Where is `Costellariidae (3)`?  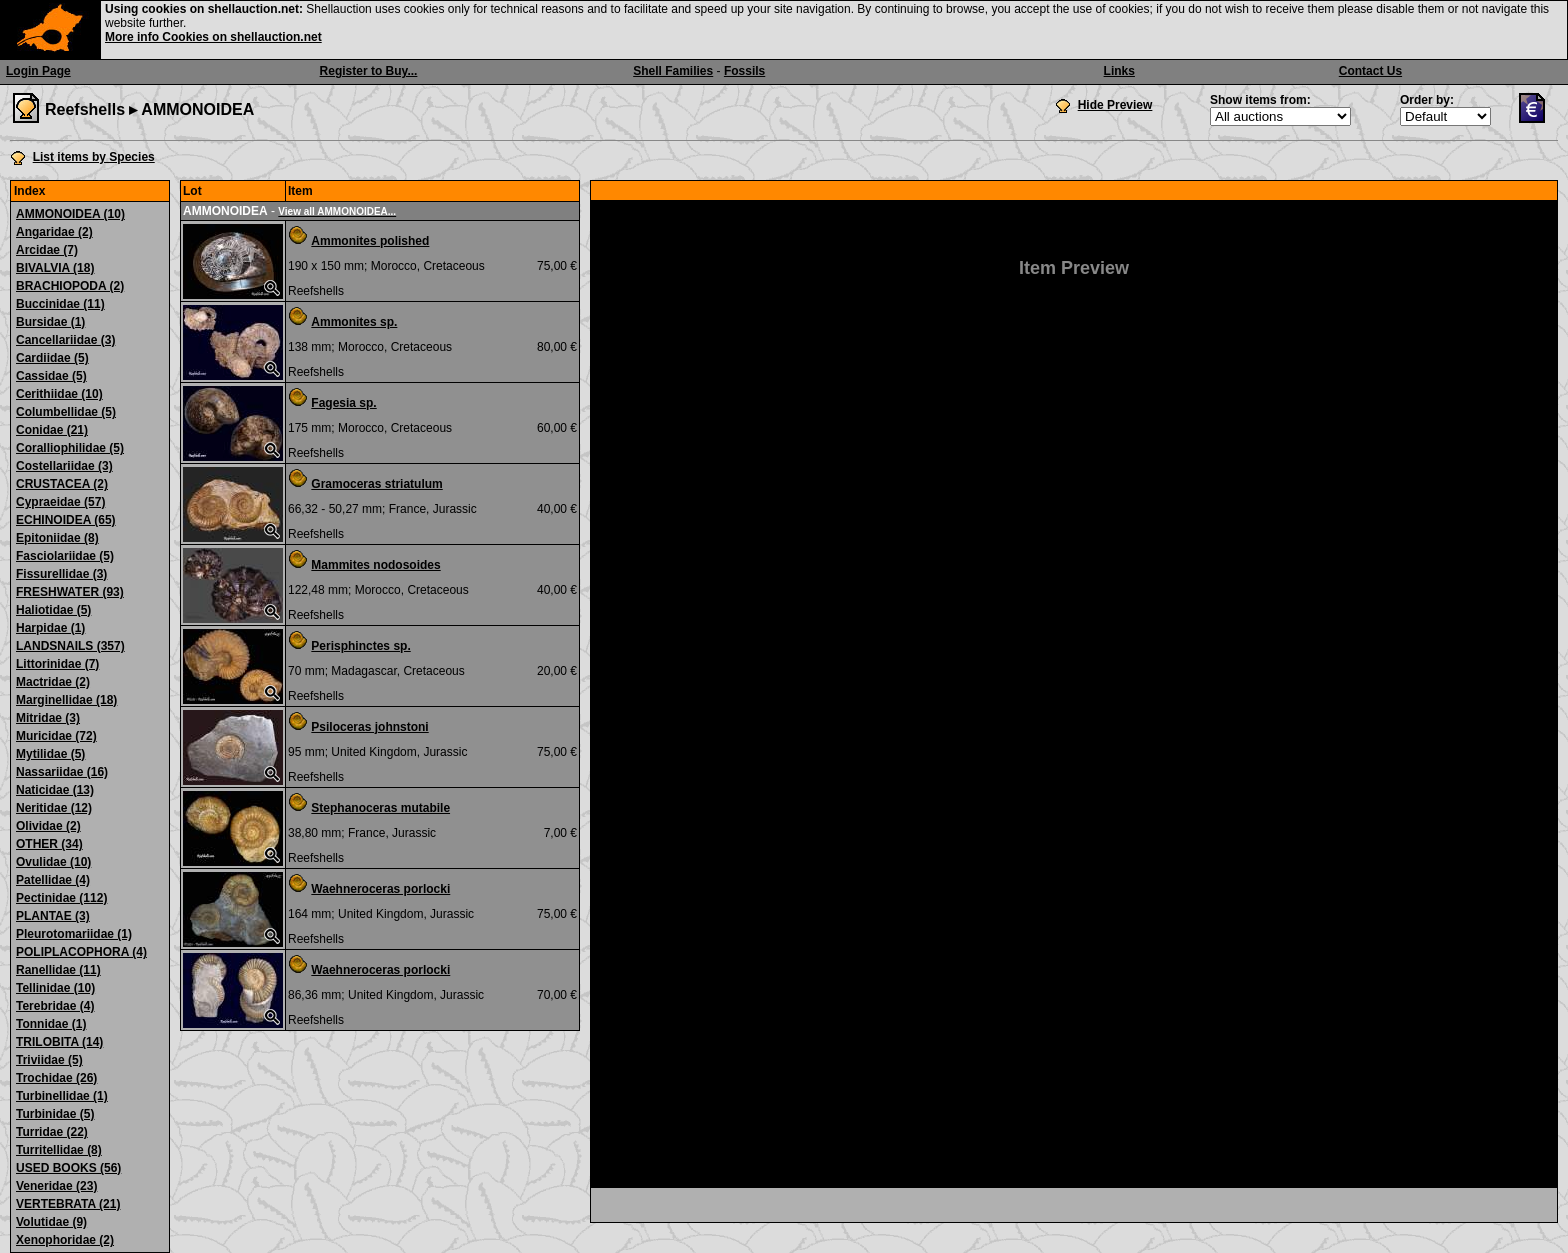
Costellariidae (3) is located at coordinates (64, 466).